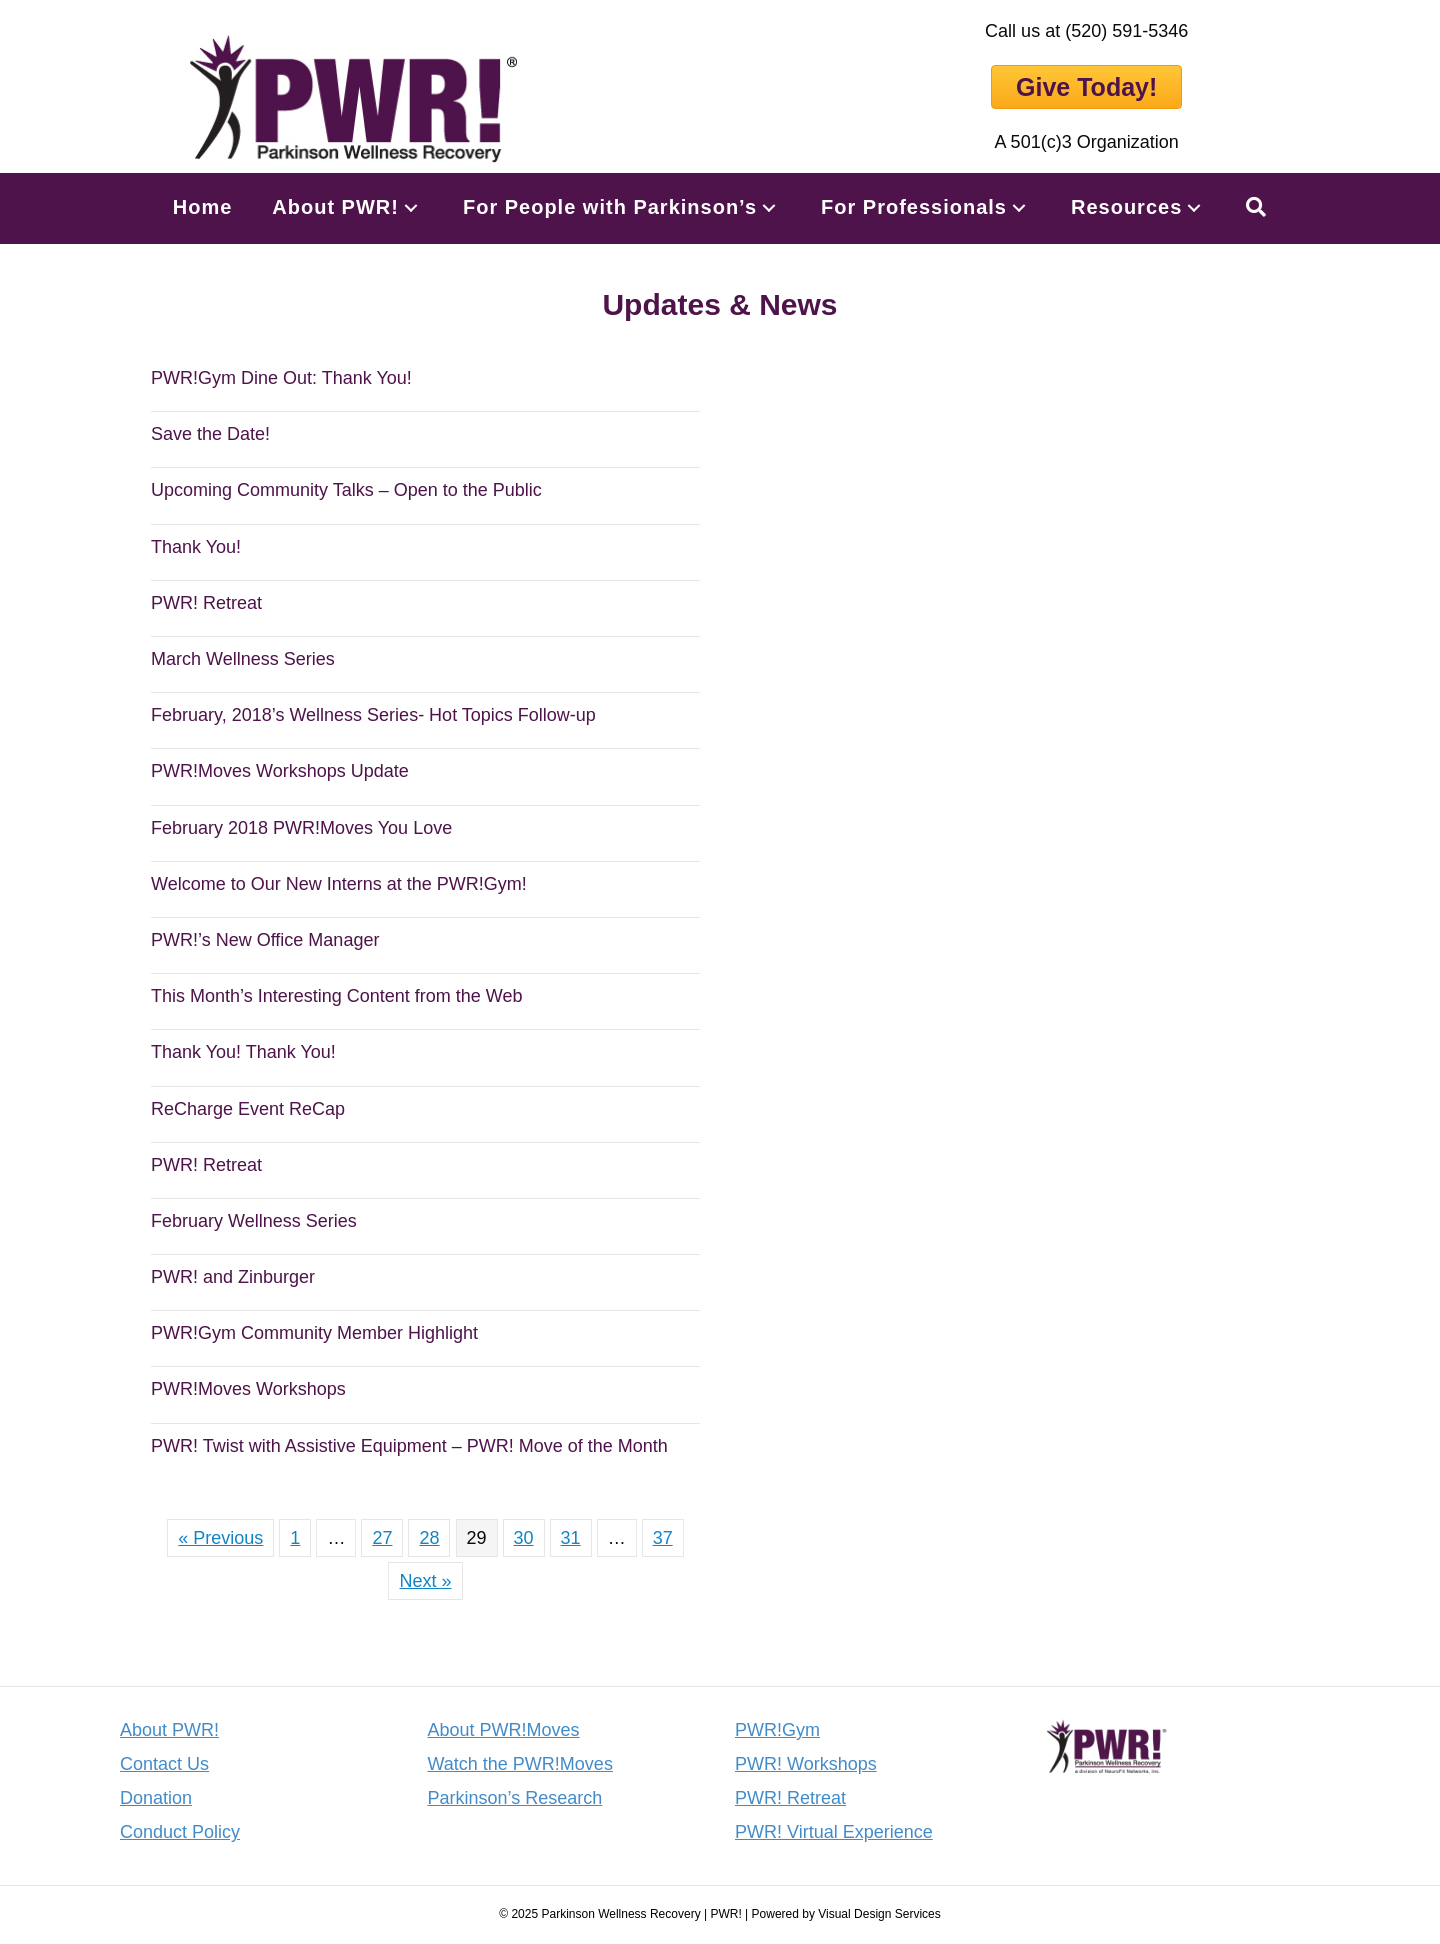  Describe the element at coordinates (777, 1730) in the screenshot. I see `PWR!Gym` at that location.